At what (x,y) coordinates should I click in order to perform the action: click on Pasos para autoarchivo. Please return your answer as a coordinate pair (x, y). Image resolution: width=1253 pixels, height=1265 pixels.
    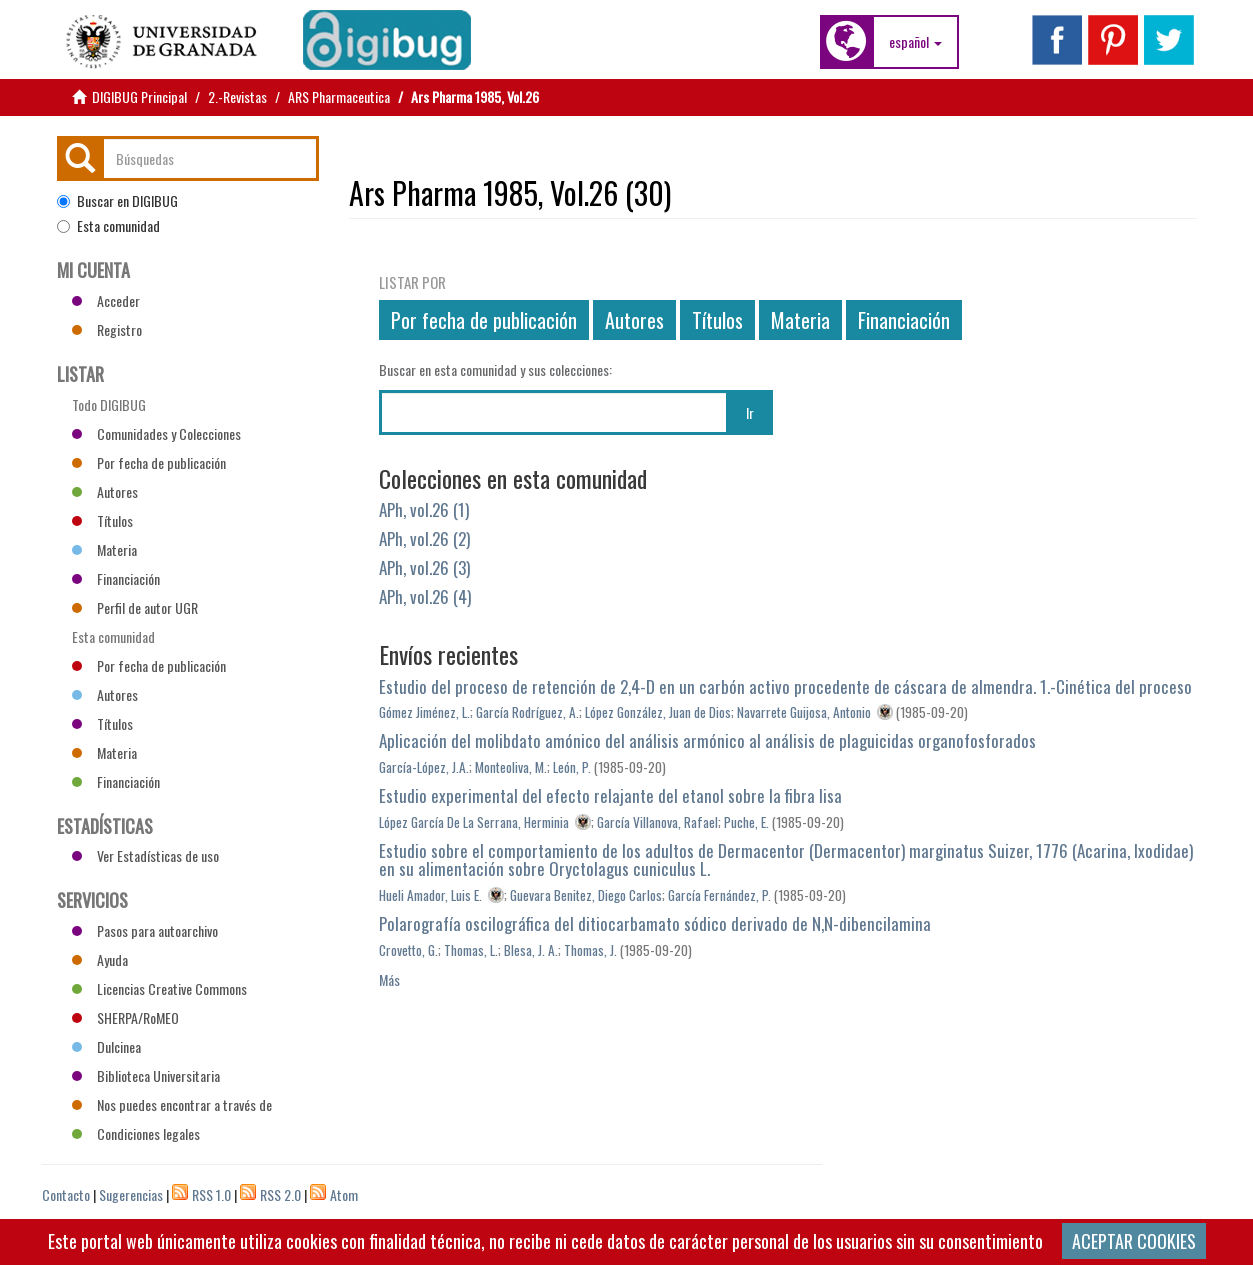
    Looking at the image, I should click on (145, 930).